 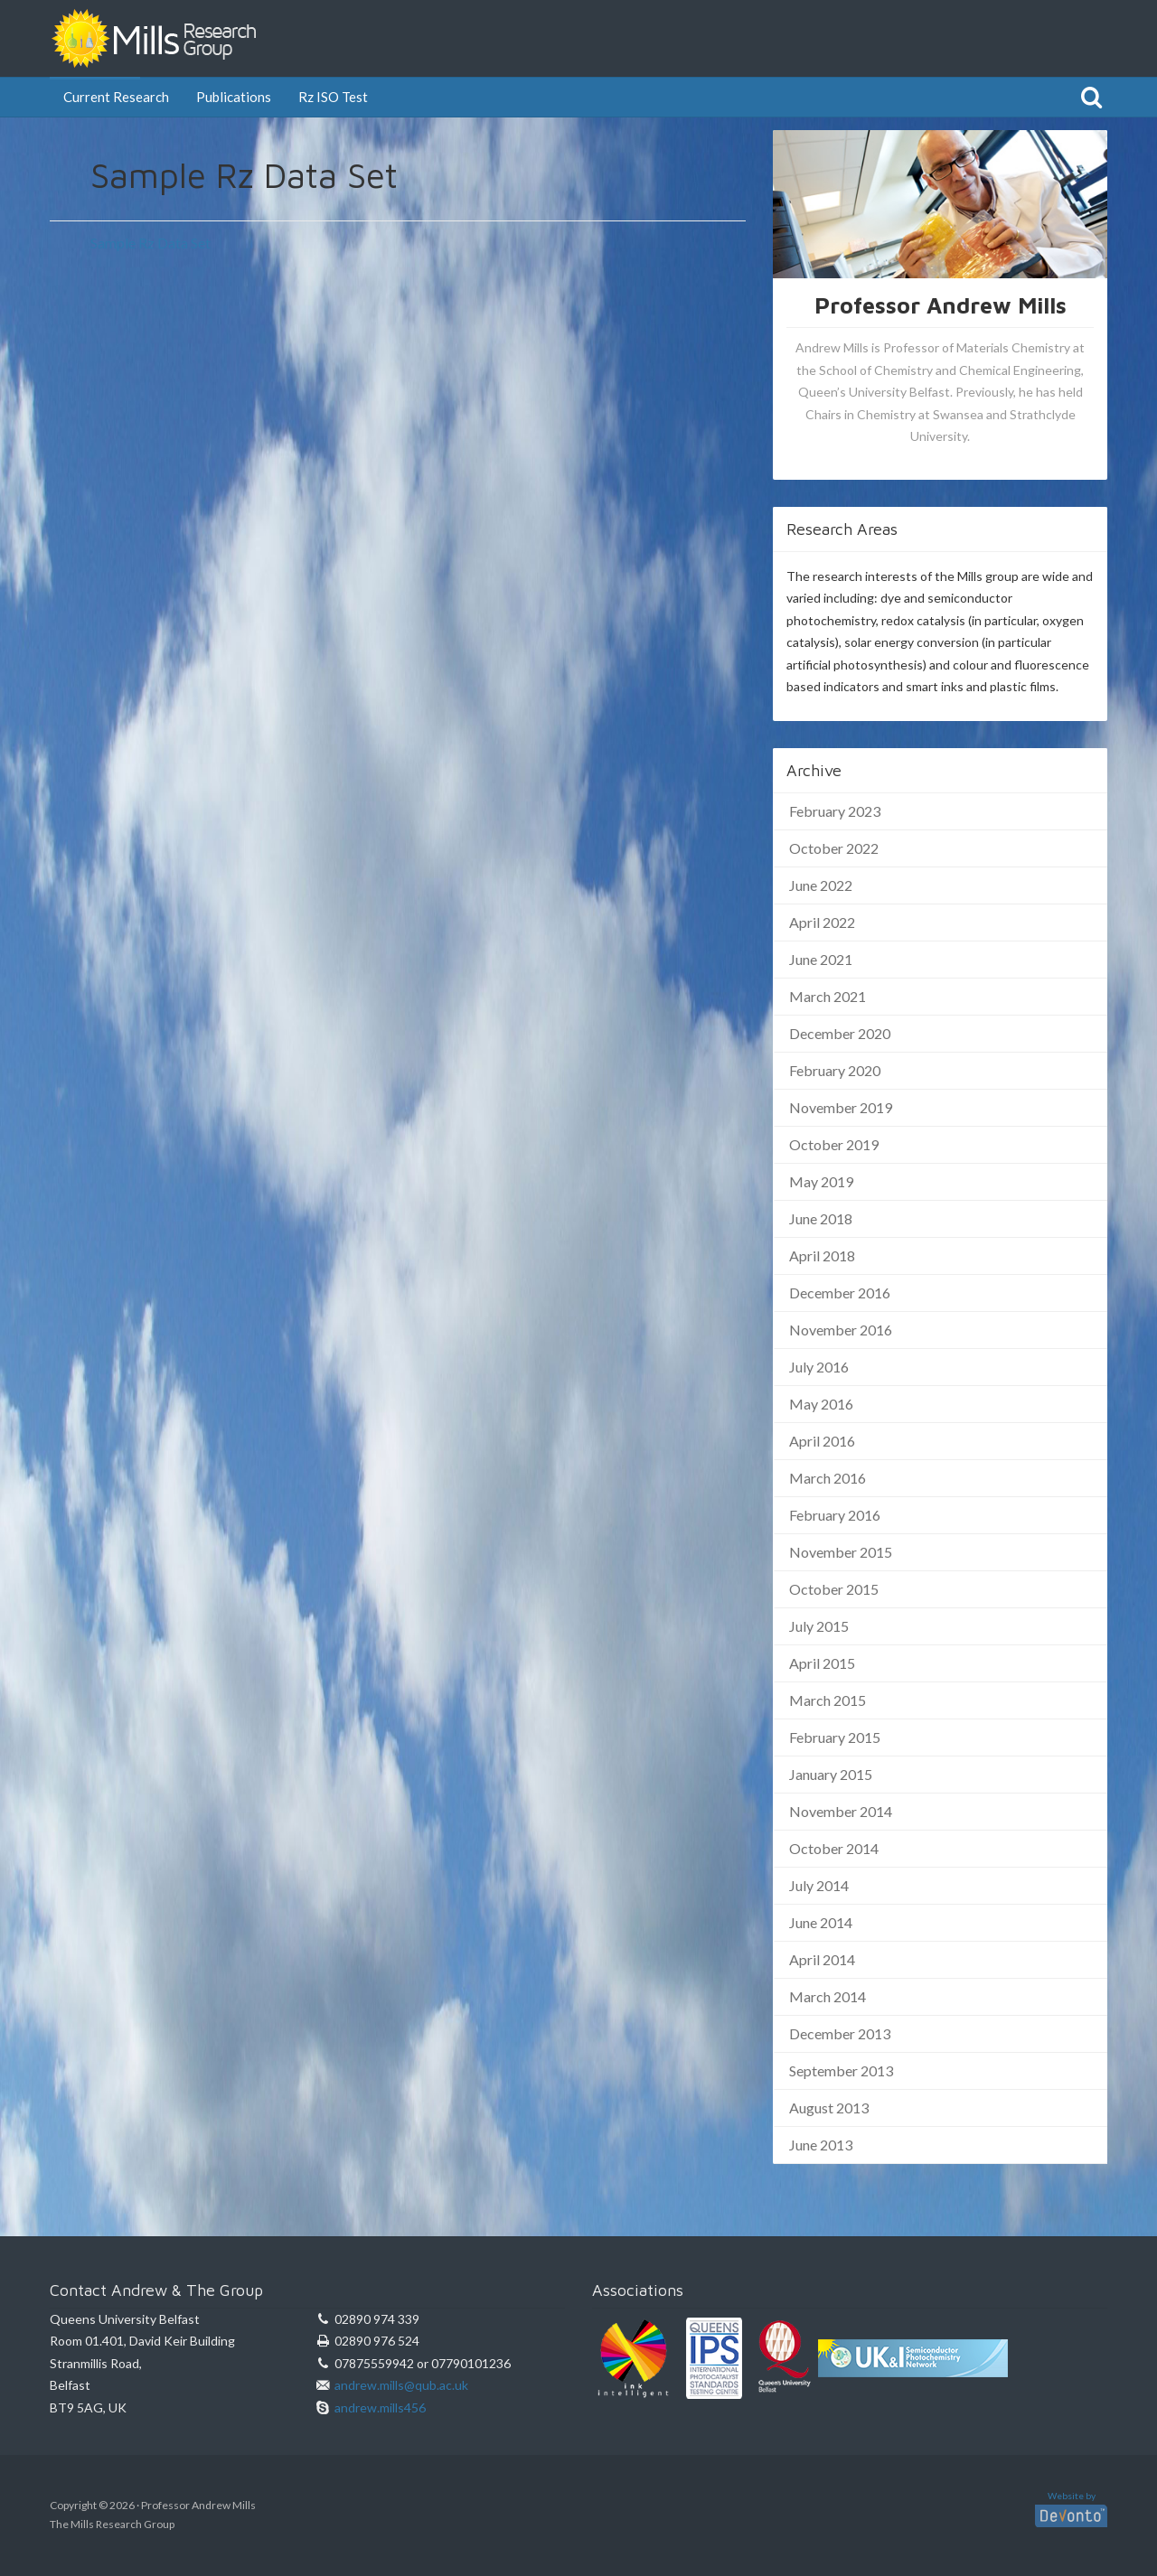 What do you see at coordinates (827, 1996) in the screenshot?
I see `March 2014` at bounding box center [827, 1996].